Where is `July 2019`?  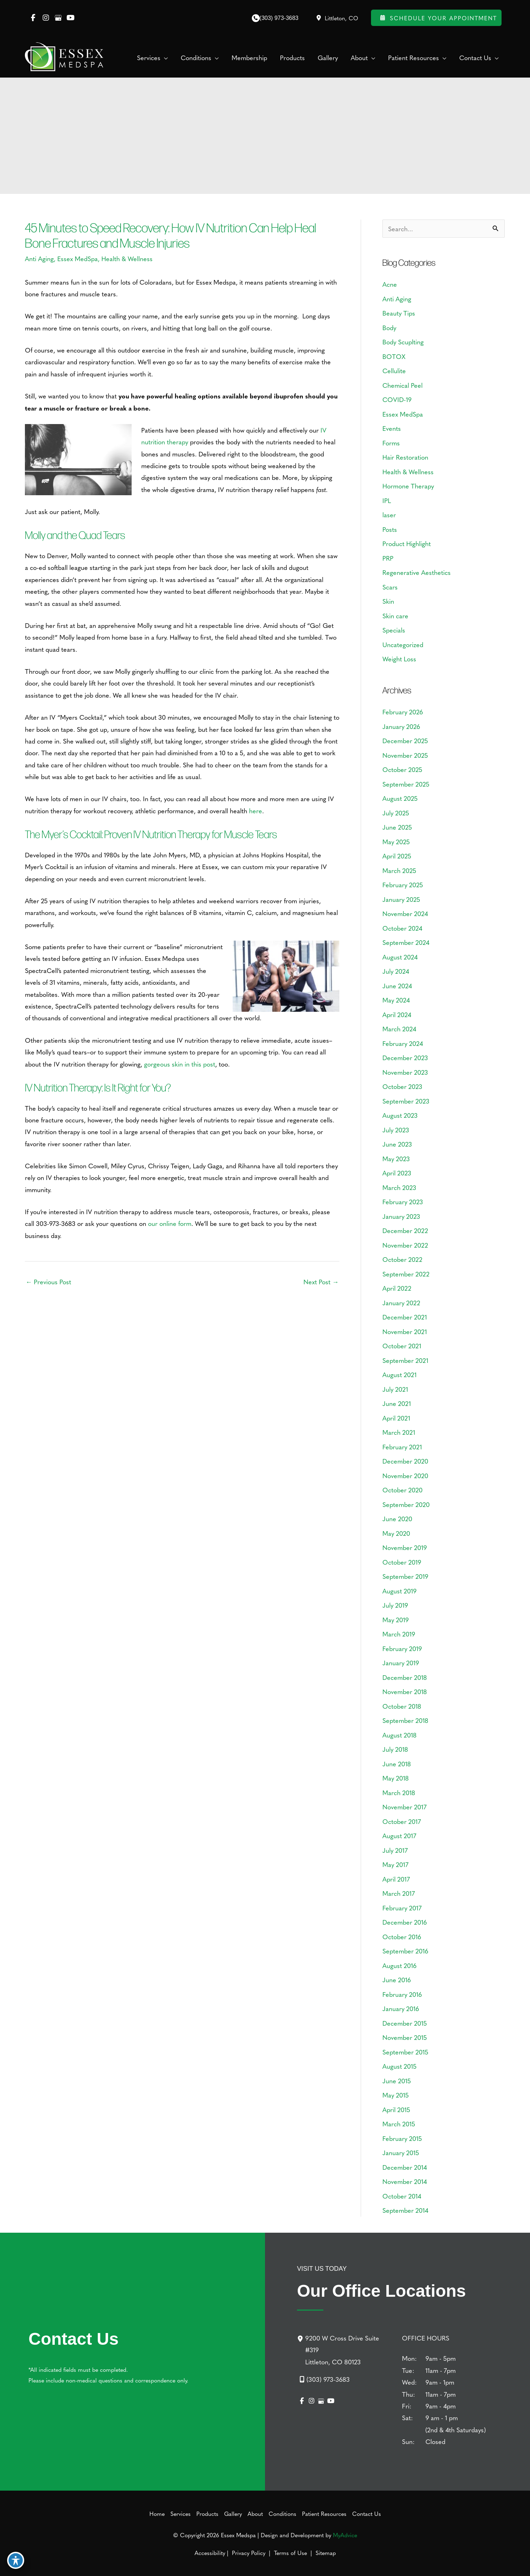
July 2019 is located at coordinates (395, 1605).